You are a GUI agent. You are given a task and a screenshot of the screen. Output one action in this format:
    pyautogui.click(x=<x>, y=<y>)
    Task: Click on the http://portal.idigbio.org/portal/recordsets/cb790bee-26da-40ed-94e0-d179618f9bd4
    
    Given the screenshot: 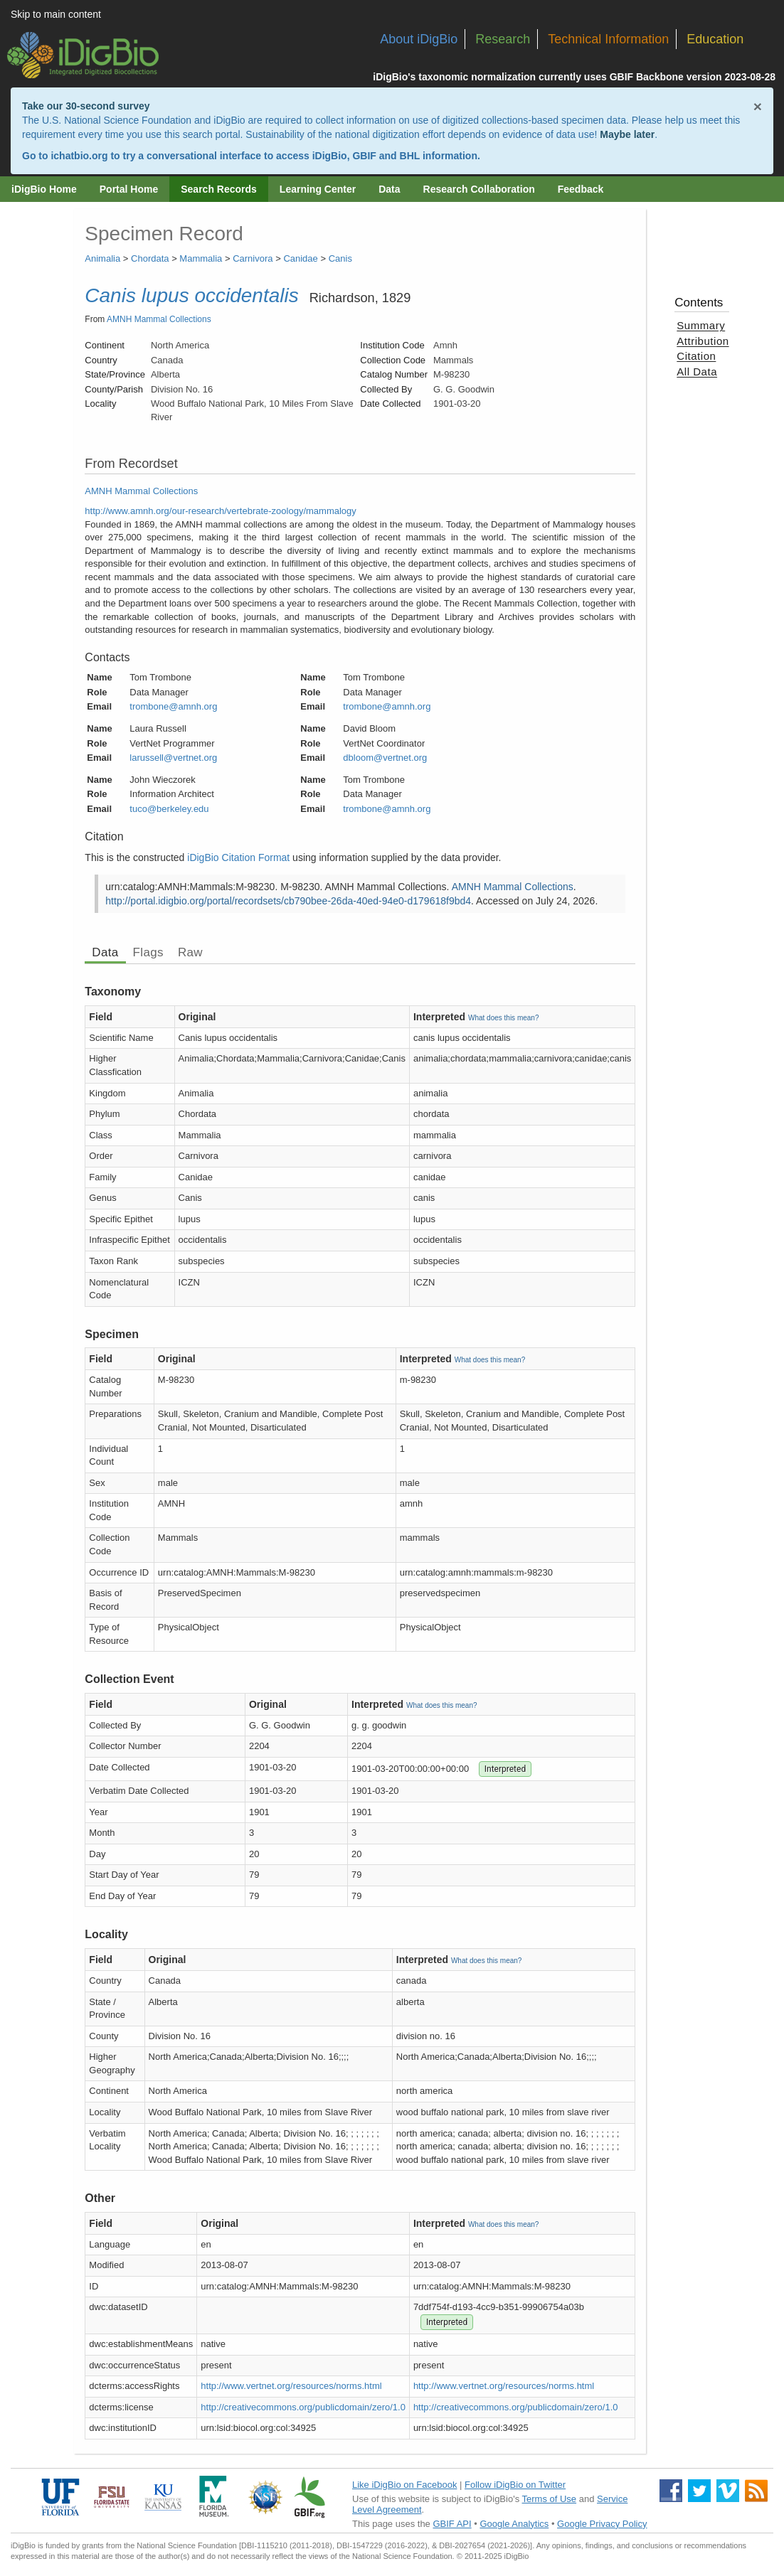 What is the action you would take?
    pyautogui.click(x=288, y=901)
    